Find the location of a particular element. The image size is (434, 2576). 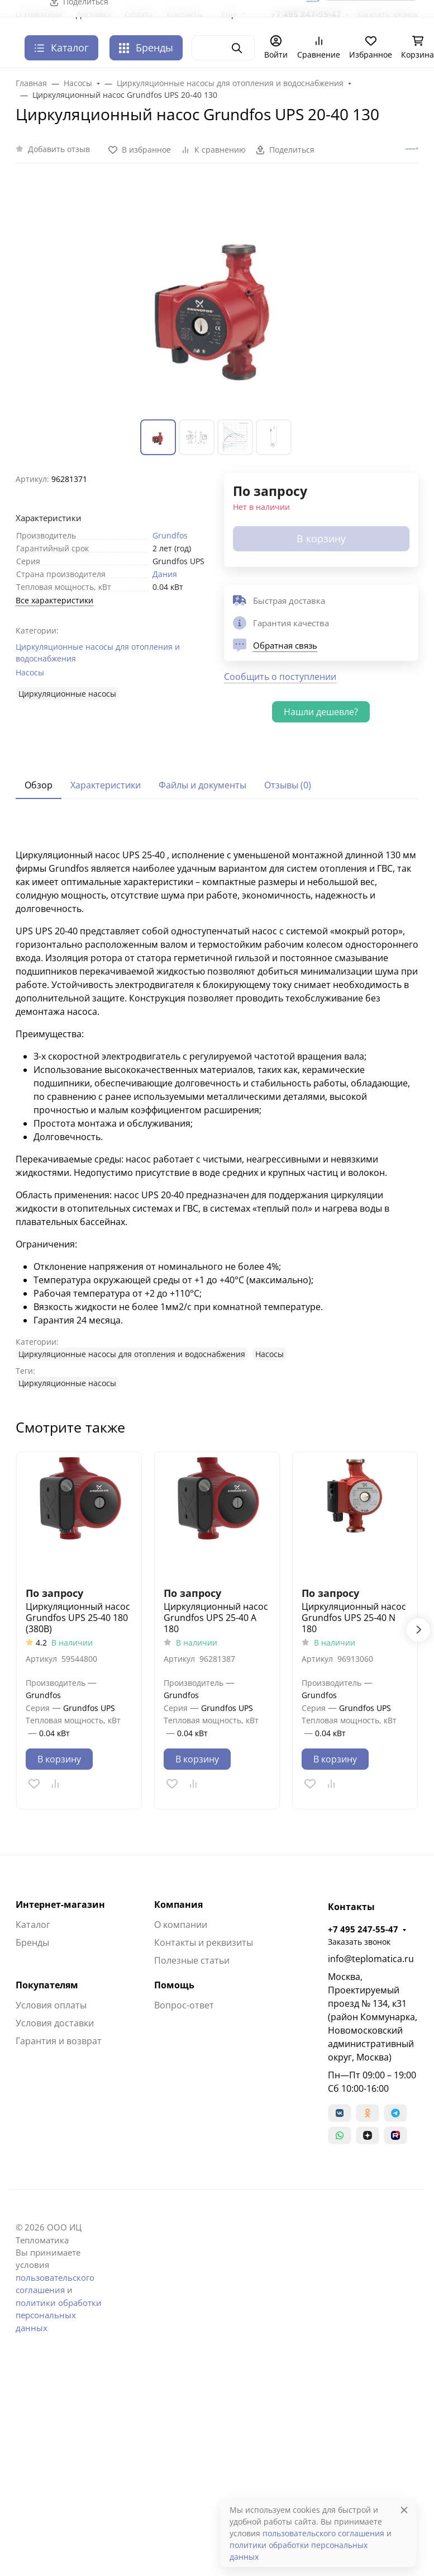

[Close] is located at coordinates (404, 2510).